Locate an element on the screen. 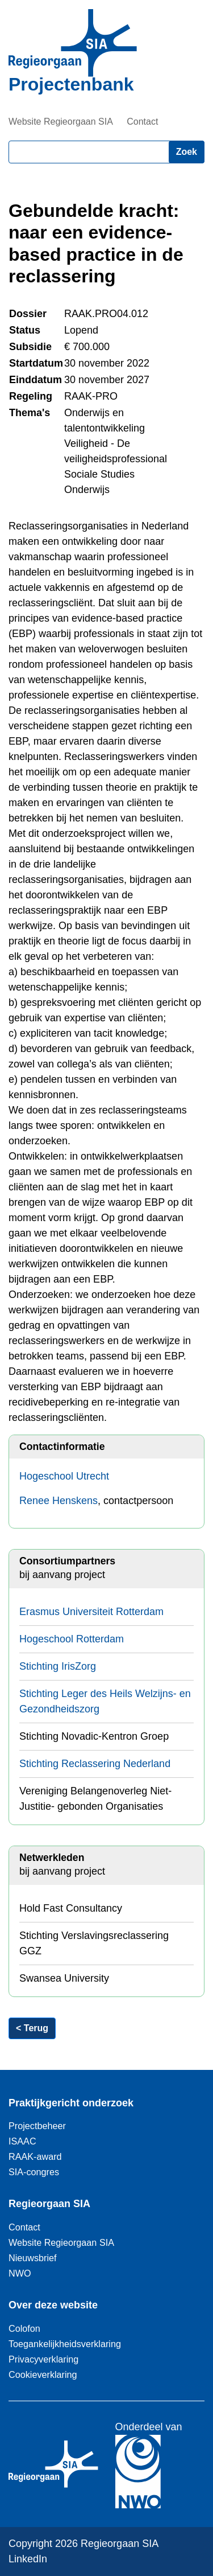  ISAAC is located at coordinates (22, 2141).